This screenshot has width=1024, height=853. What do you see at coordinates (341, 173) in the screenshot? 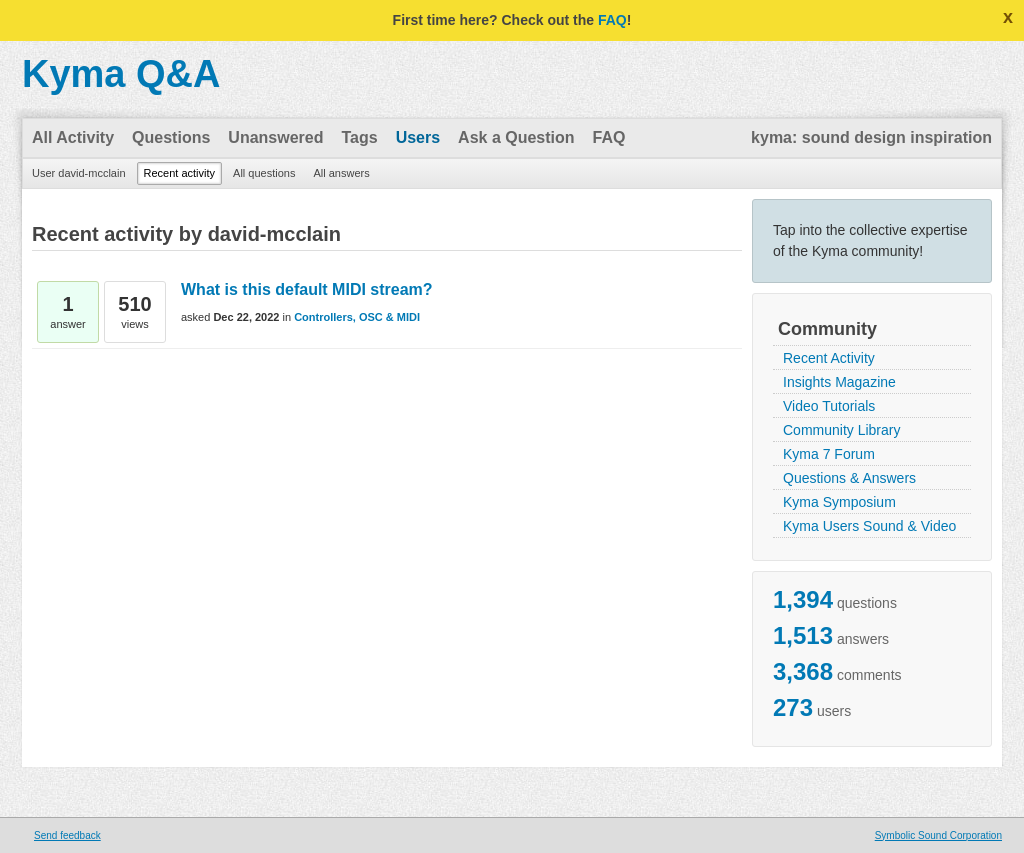
I see `All answers` at bounding box center [341, 173].